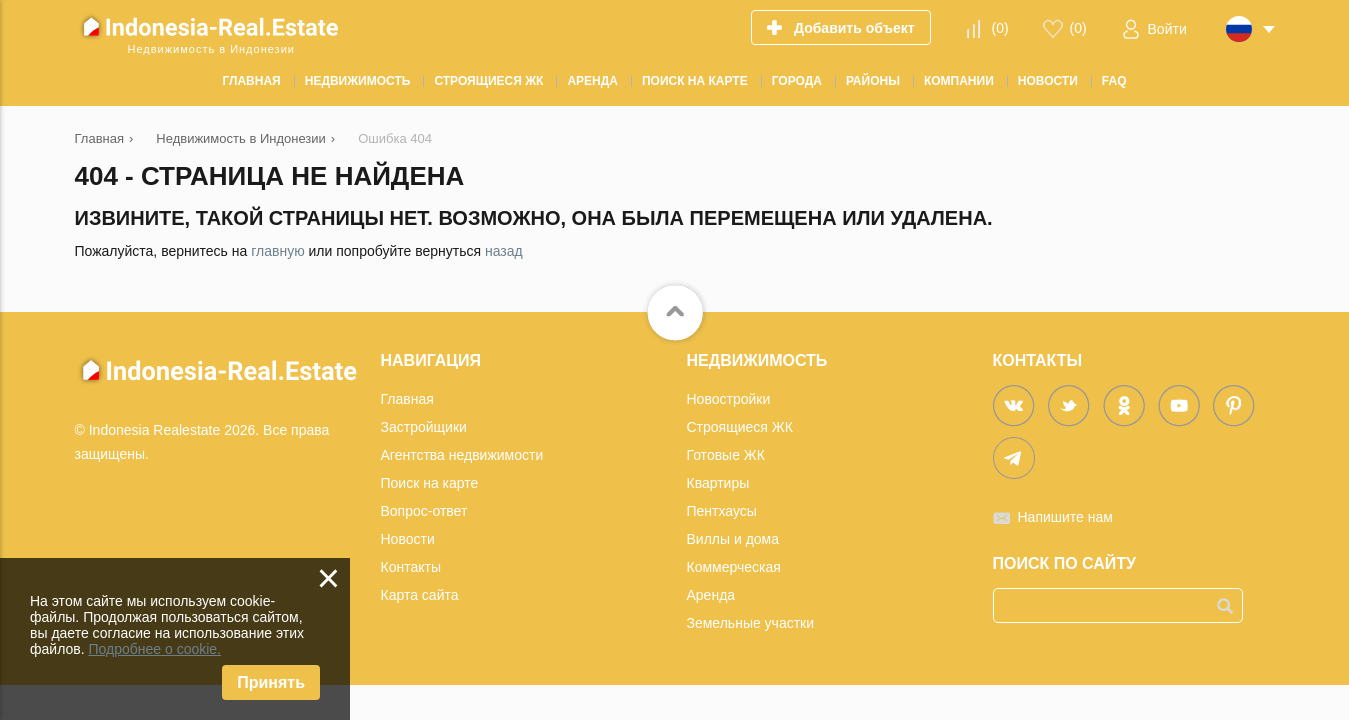 This screenshot has width=1349, height=720. What do you see at coordinates (420, 595) in the screenshot?
I see `Карта сайта` at bounding box center [420, 595].